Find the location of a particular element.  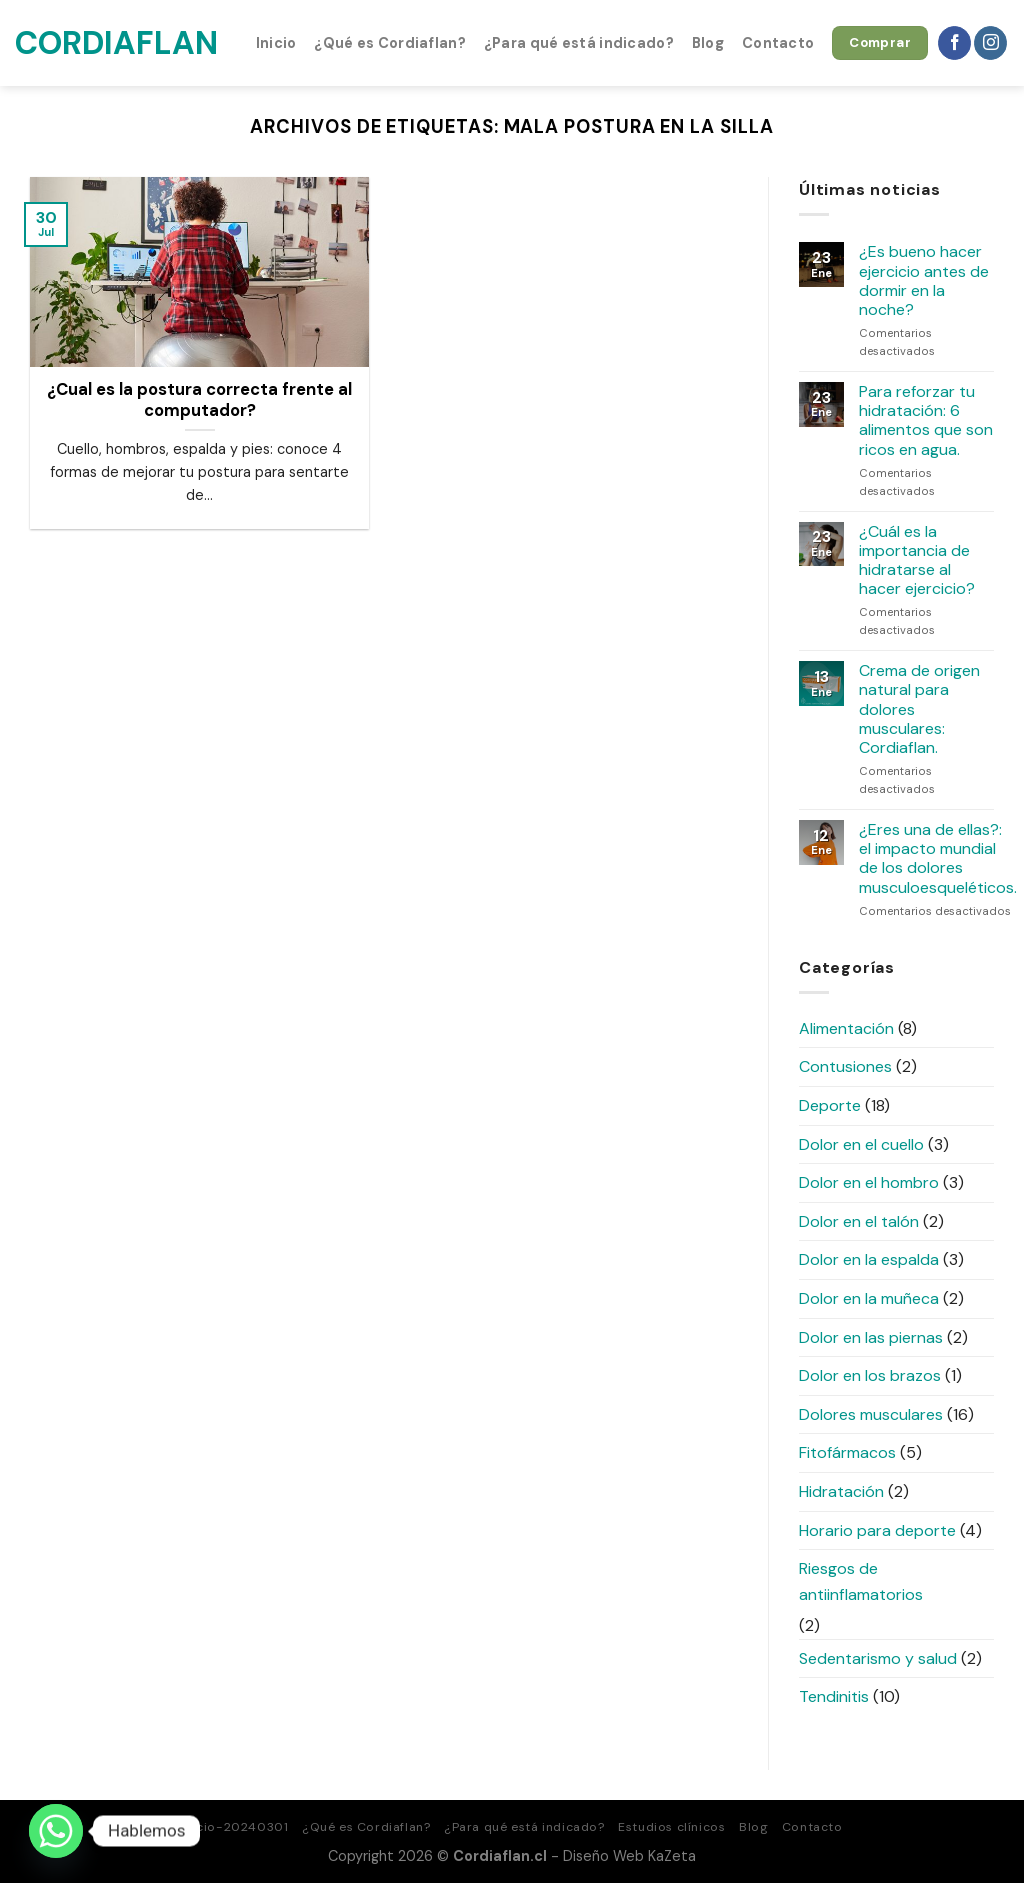

¿Eres una de ellas?: el impacto mundial de los dolores musculoesqueléticos. is located at coordinates (938, 858).